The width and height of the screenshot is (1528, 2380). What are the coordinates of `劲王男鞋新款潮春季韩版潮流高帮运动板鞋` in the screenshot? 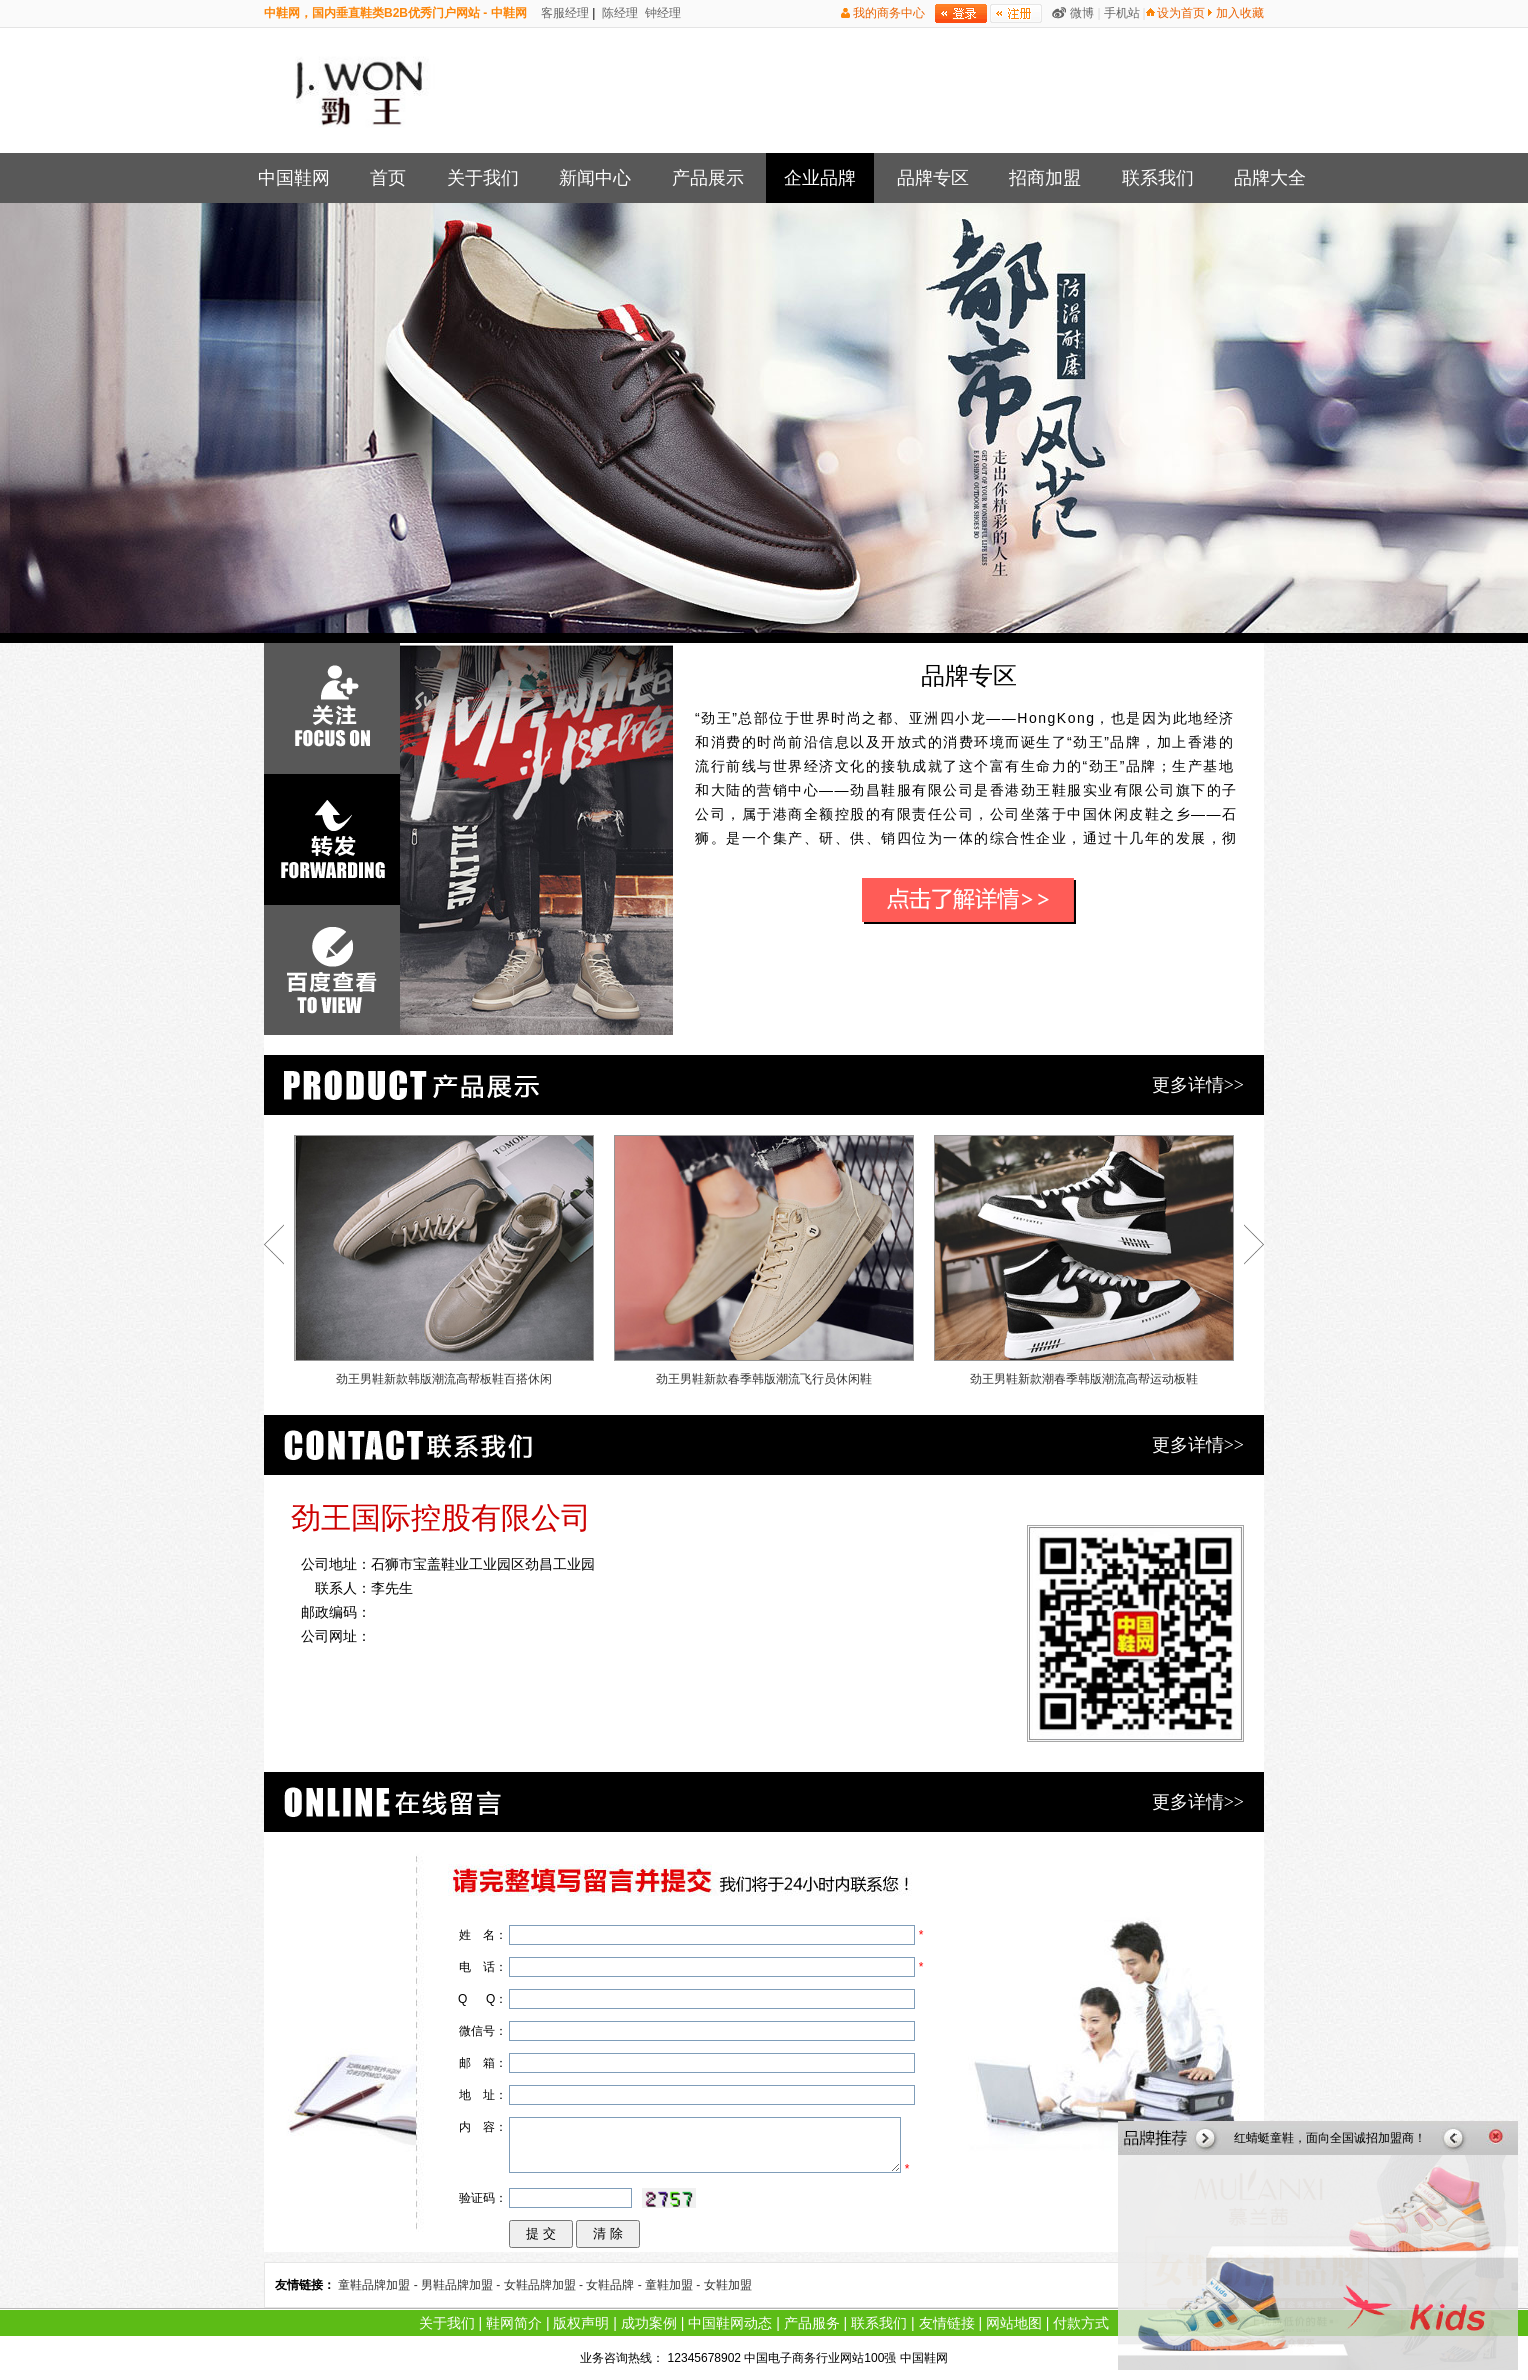 It's located at (1084, 1260).